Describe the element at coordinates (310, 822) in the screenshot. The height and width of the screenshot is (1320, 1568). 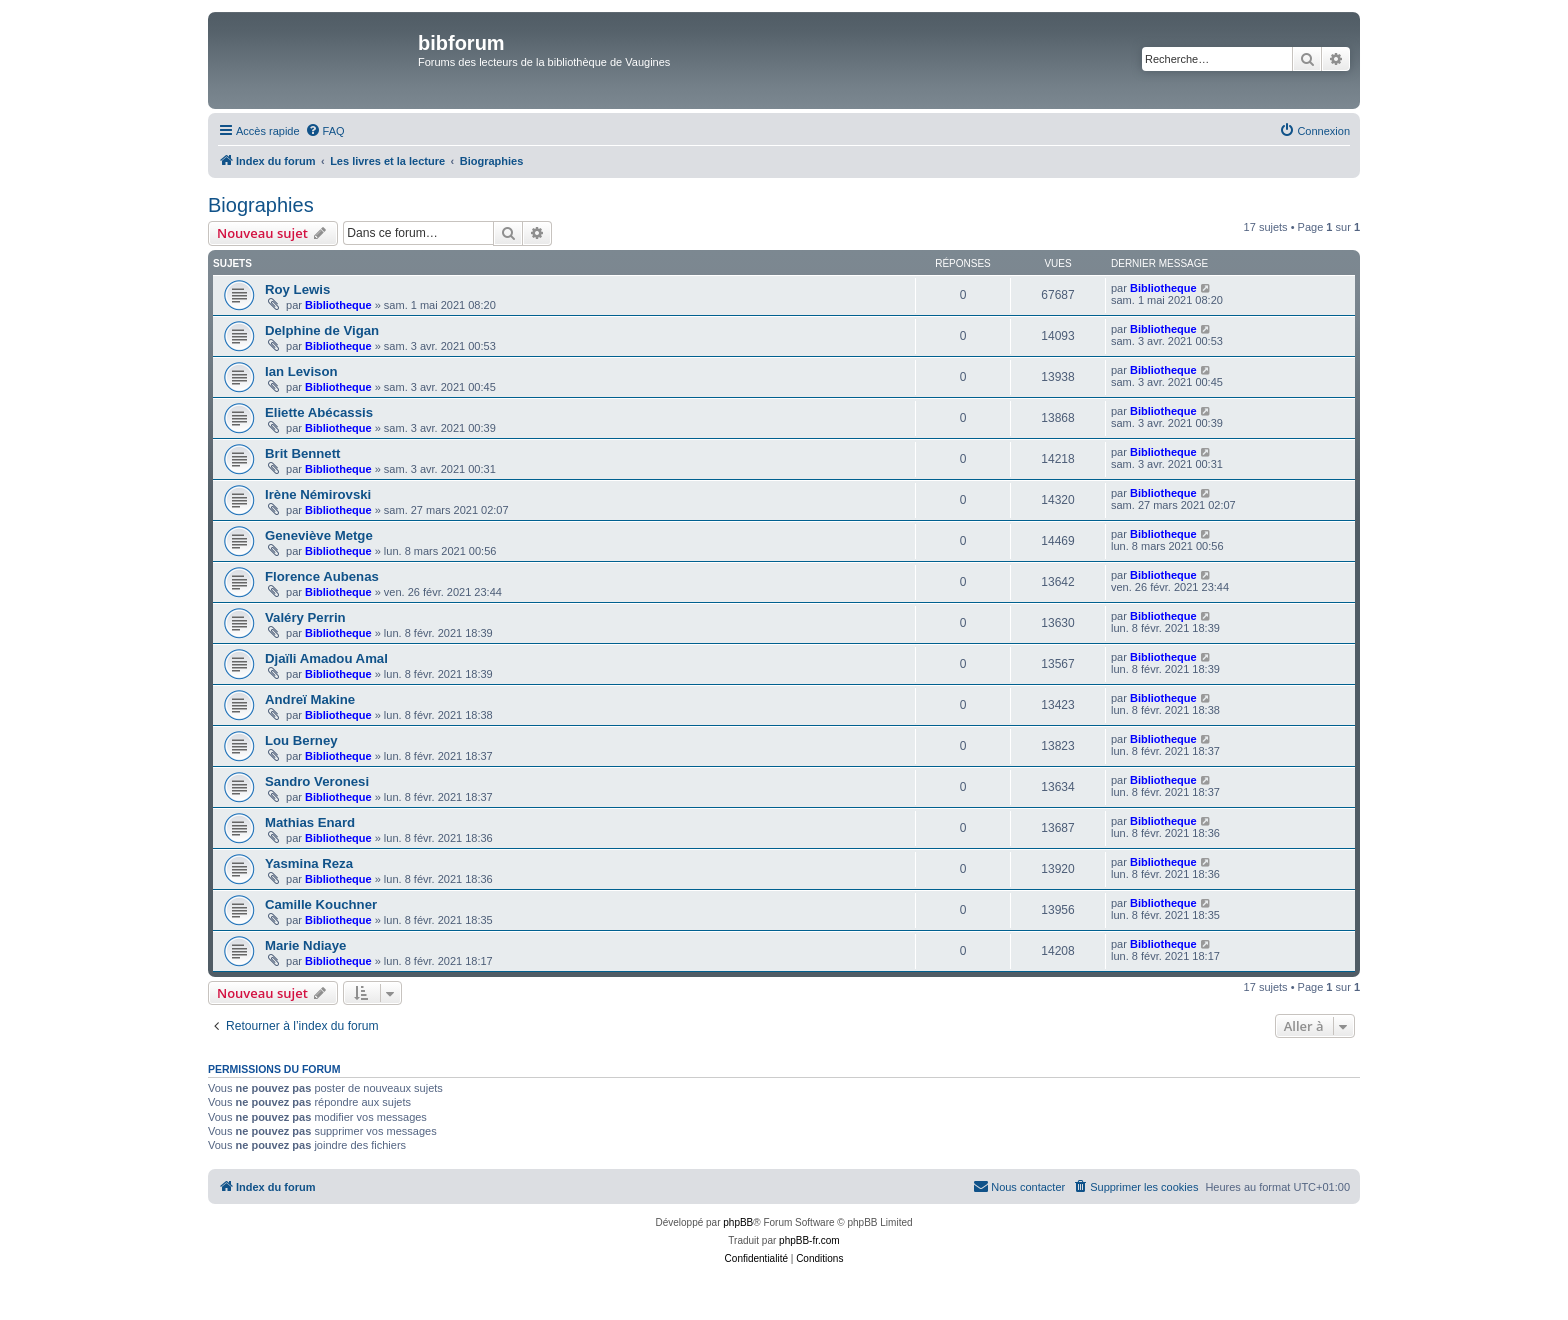
I see `Mathias Enard` at that location.